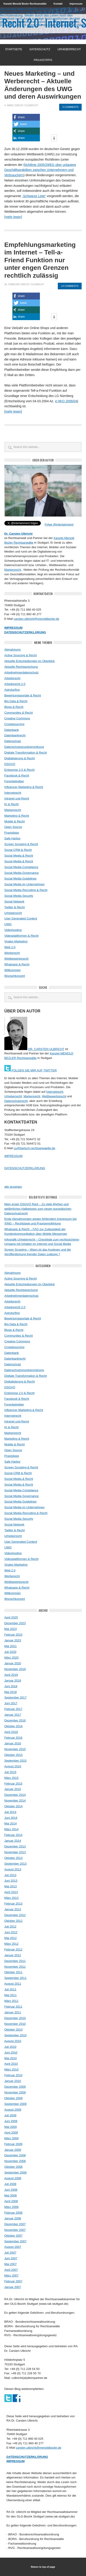 This screenshot has height=2576, width=86. I want to click on März 2009, so click(11, 2138).